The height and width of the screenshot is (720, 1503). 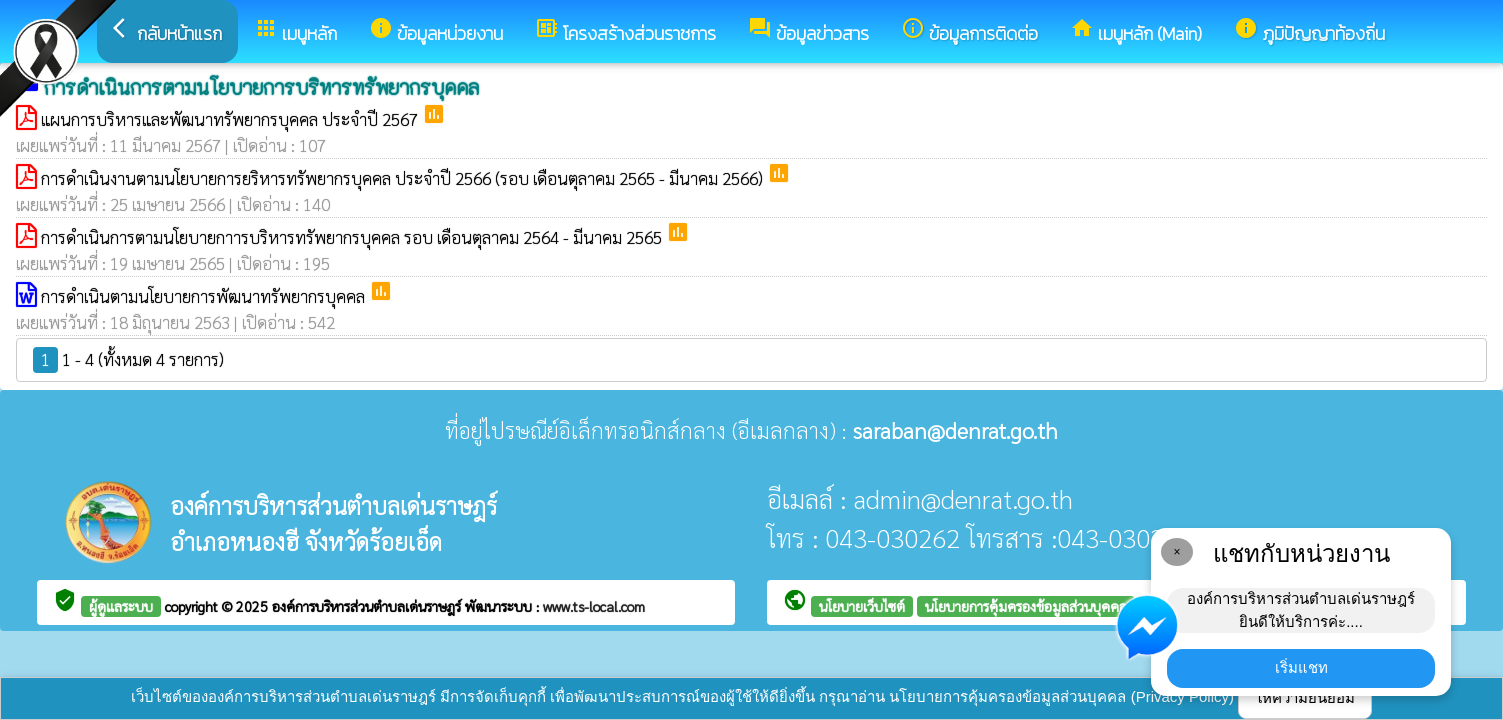 I want to click on เริ่มแชท, so click(x=1301, y=667).